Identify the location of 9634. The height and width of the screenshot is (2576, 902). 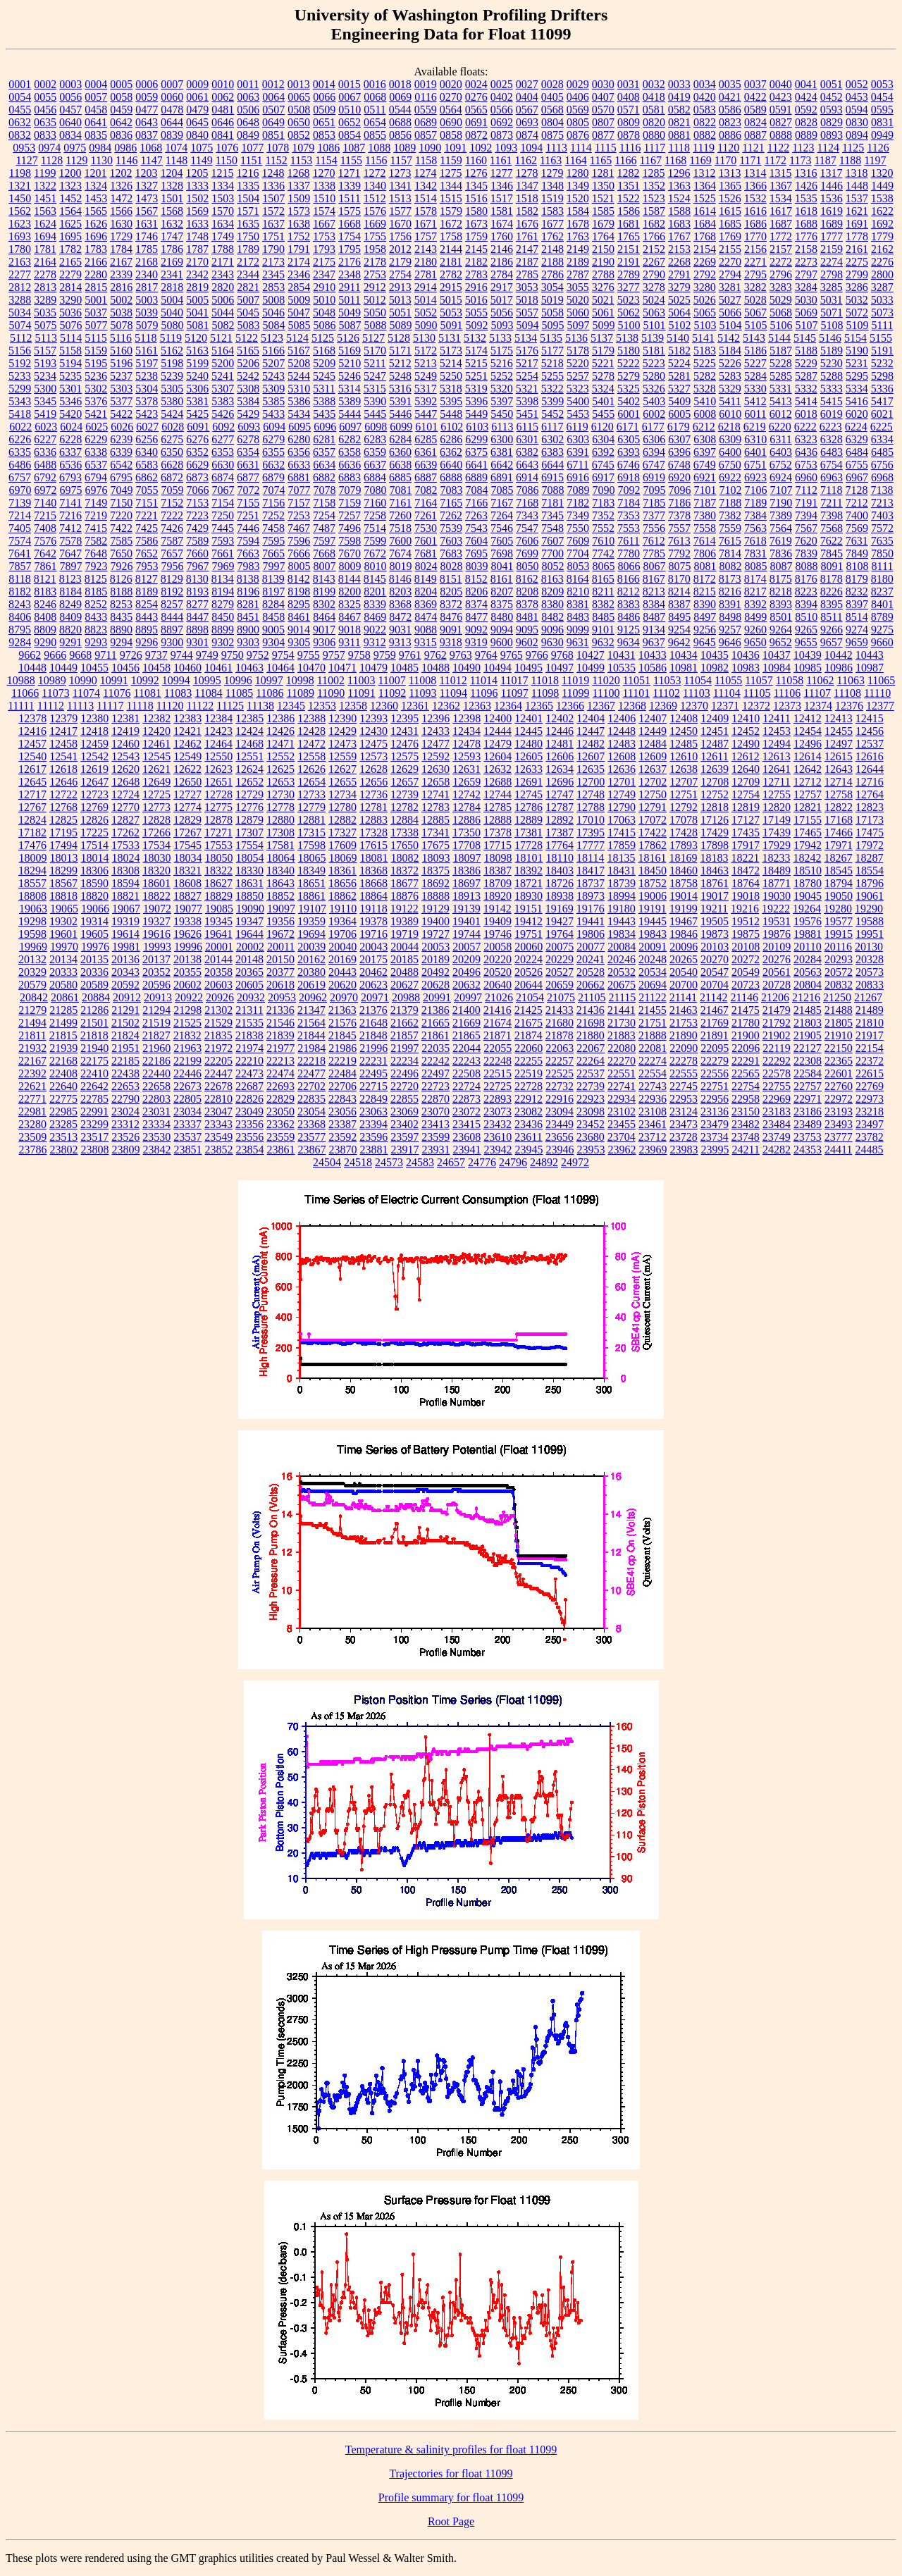
(628, 642).